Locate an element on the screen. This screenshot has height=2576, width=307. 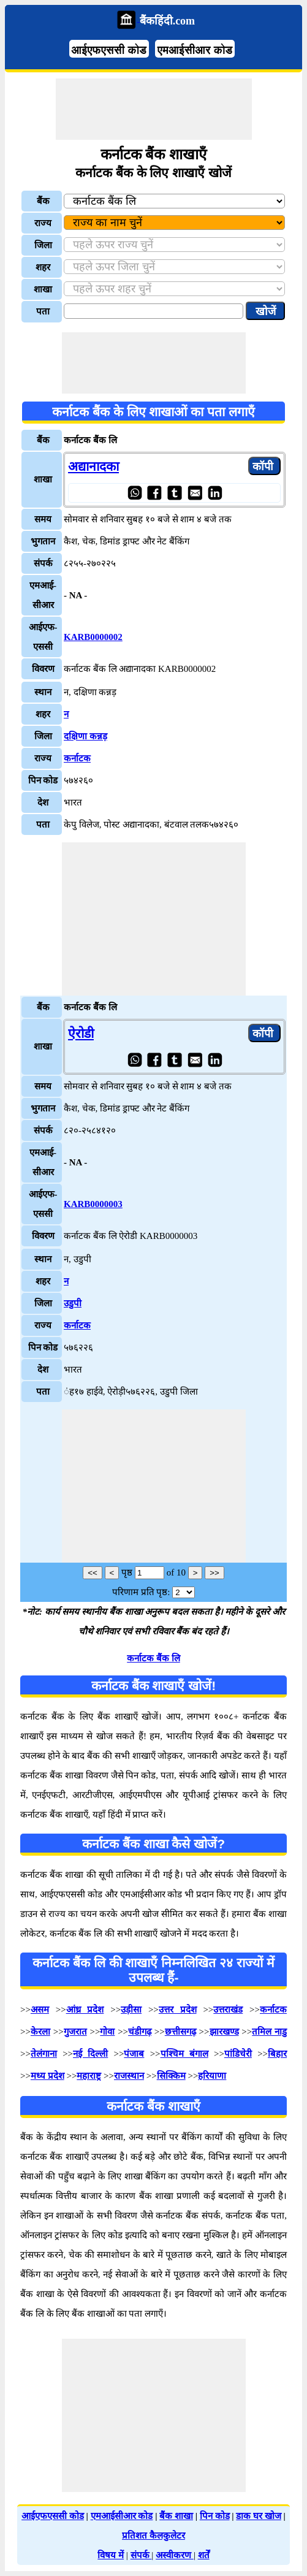
पिन कोड is located at coordinates (215, 2516).